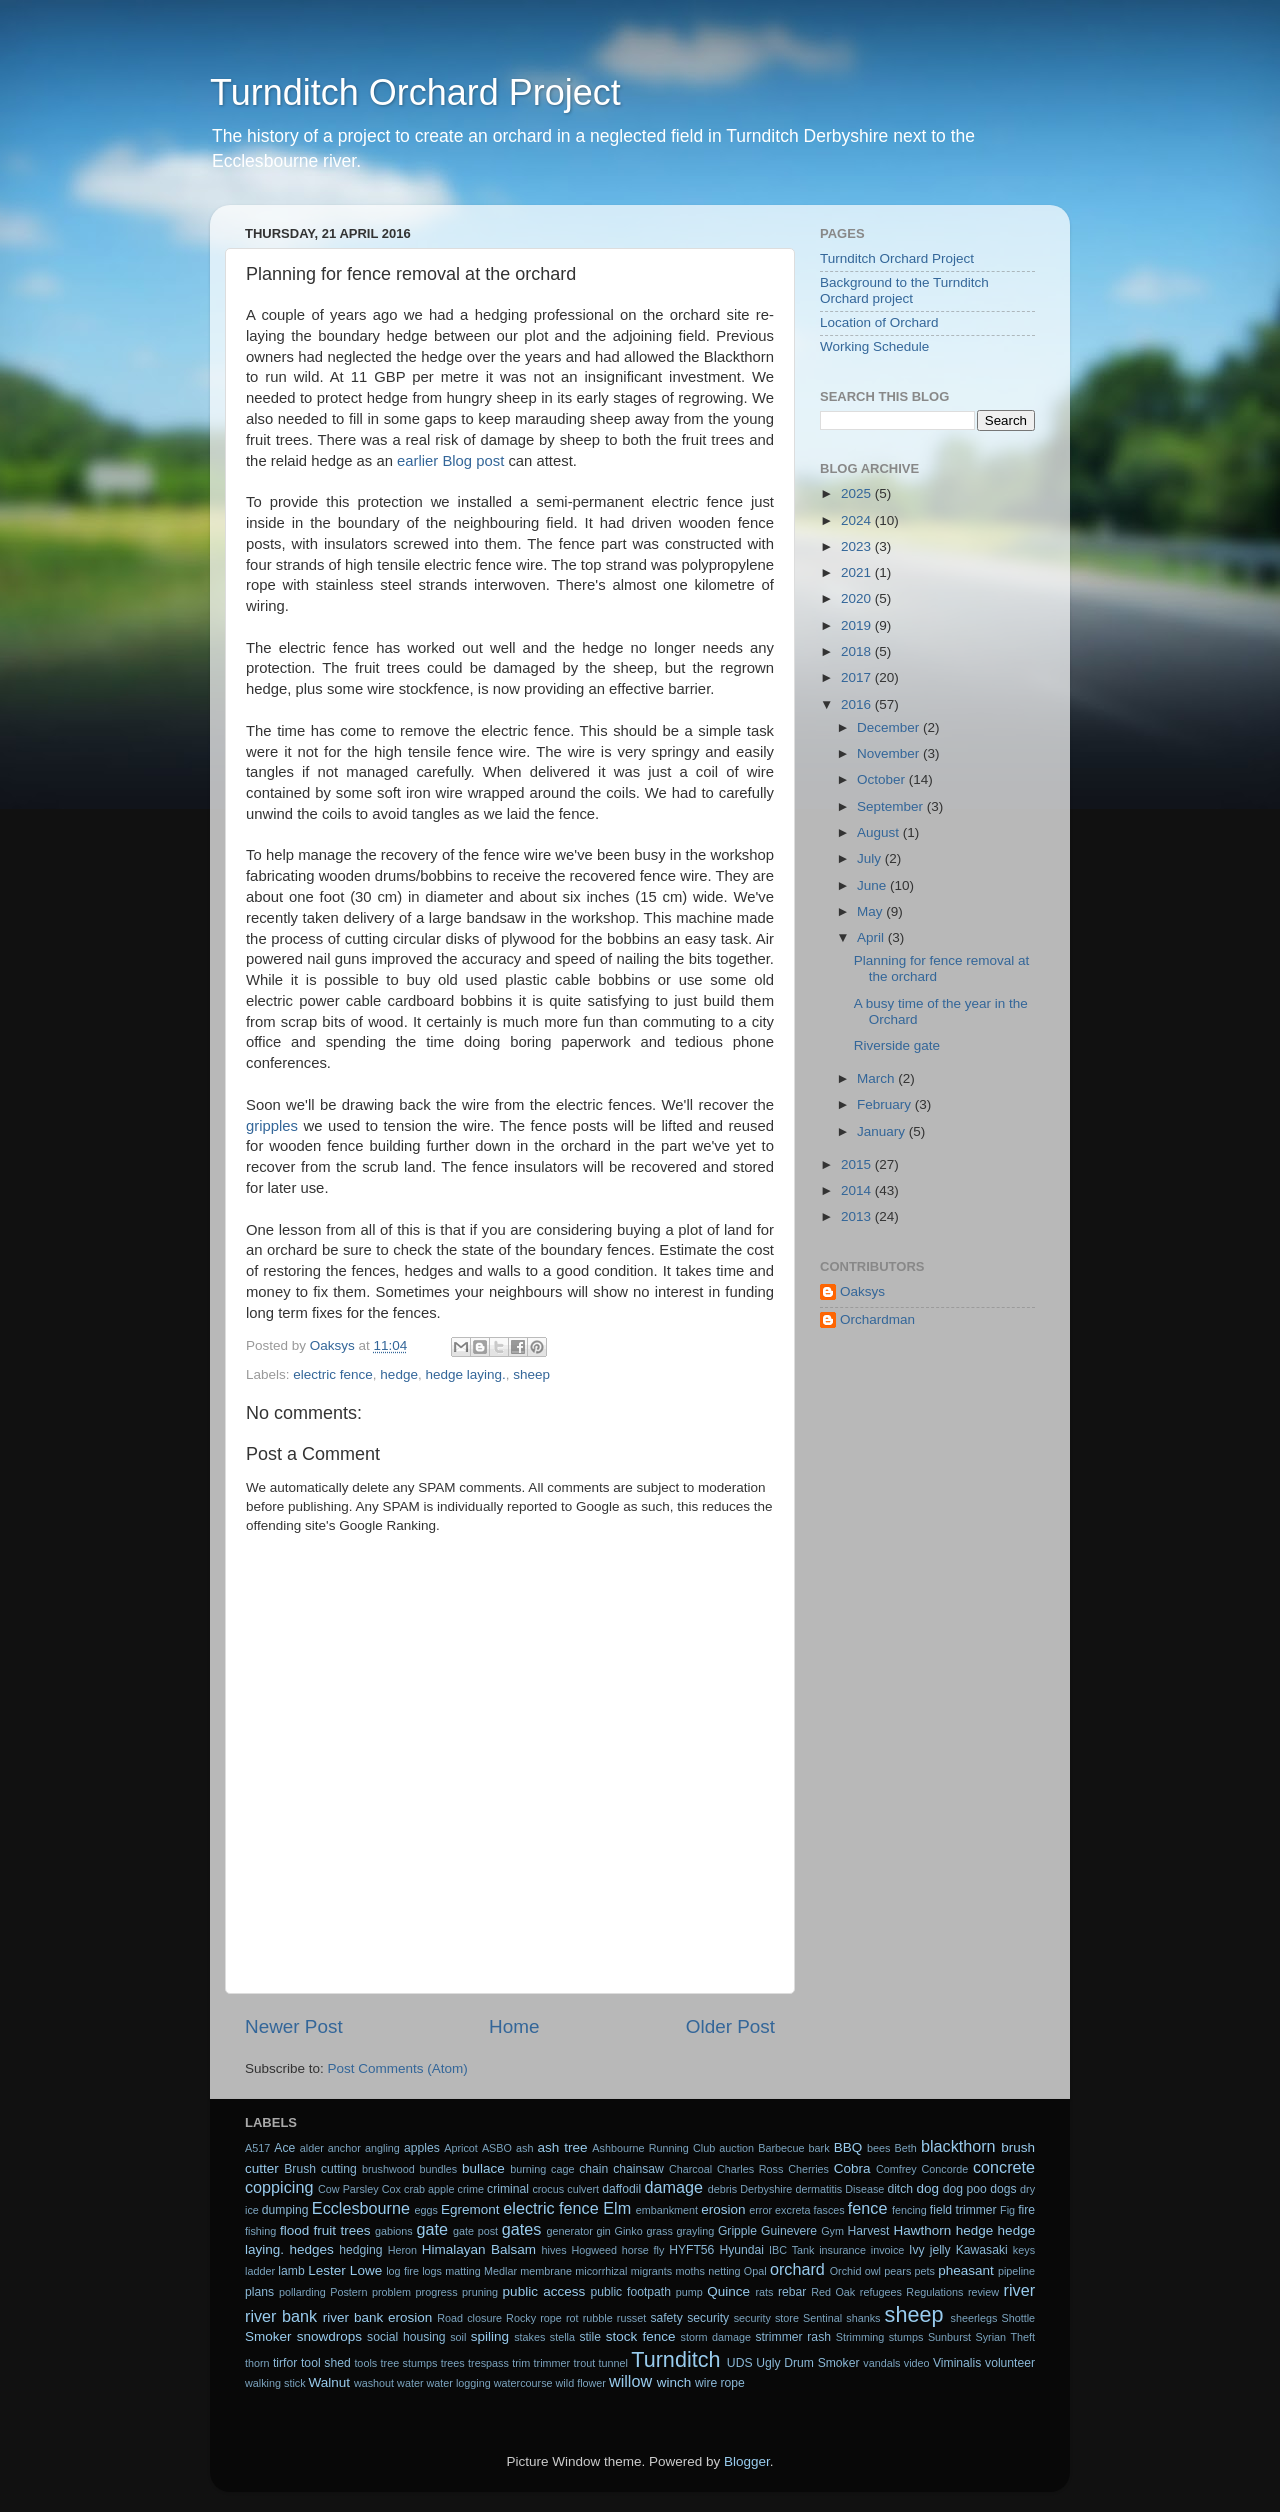  Describe the element at coordinates (483, 2168) in the screenshot. I see `bullace` at that location.